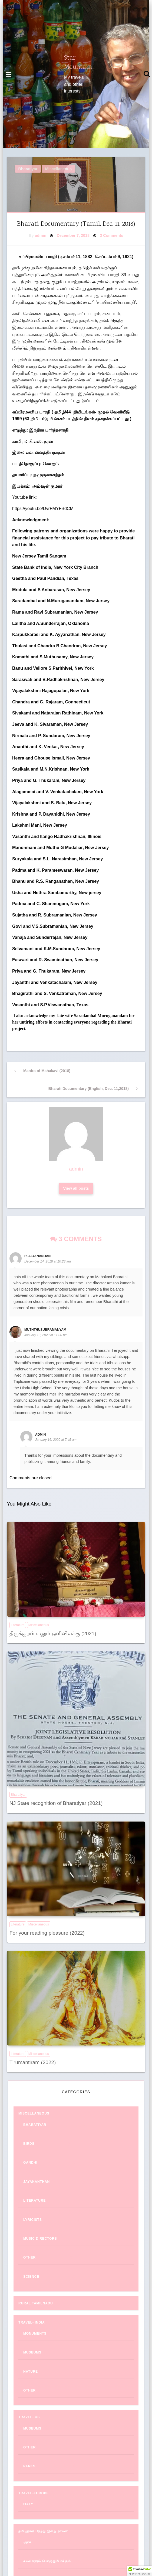  What do you see at coordinates (58, 169) in the screenshot?
I see `Miscellaneous` at bounding box center [58, 169].